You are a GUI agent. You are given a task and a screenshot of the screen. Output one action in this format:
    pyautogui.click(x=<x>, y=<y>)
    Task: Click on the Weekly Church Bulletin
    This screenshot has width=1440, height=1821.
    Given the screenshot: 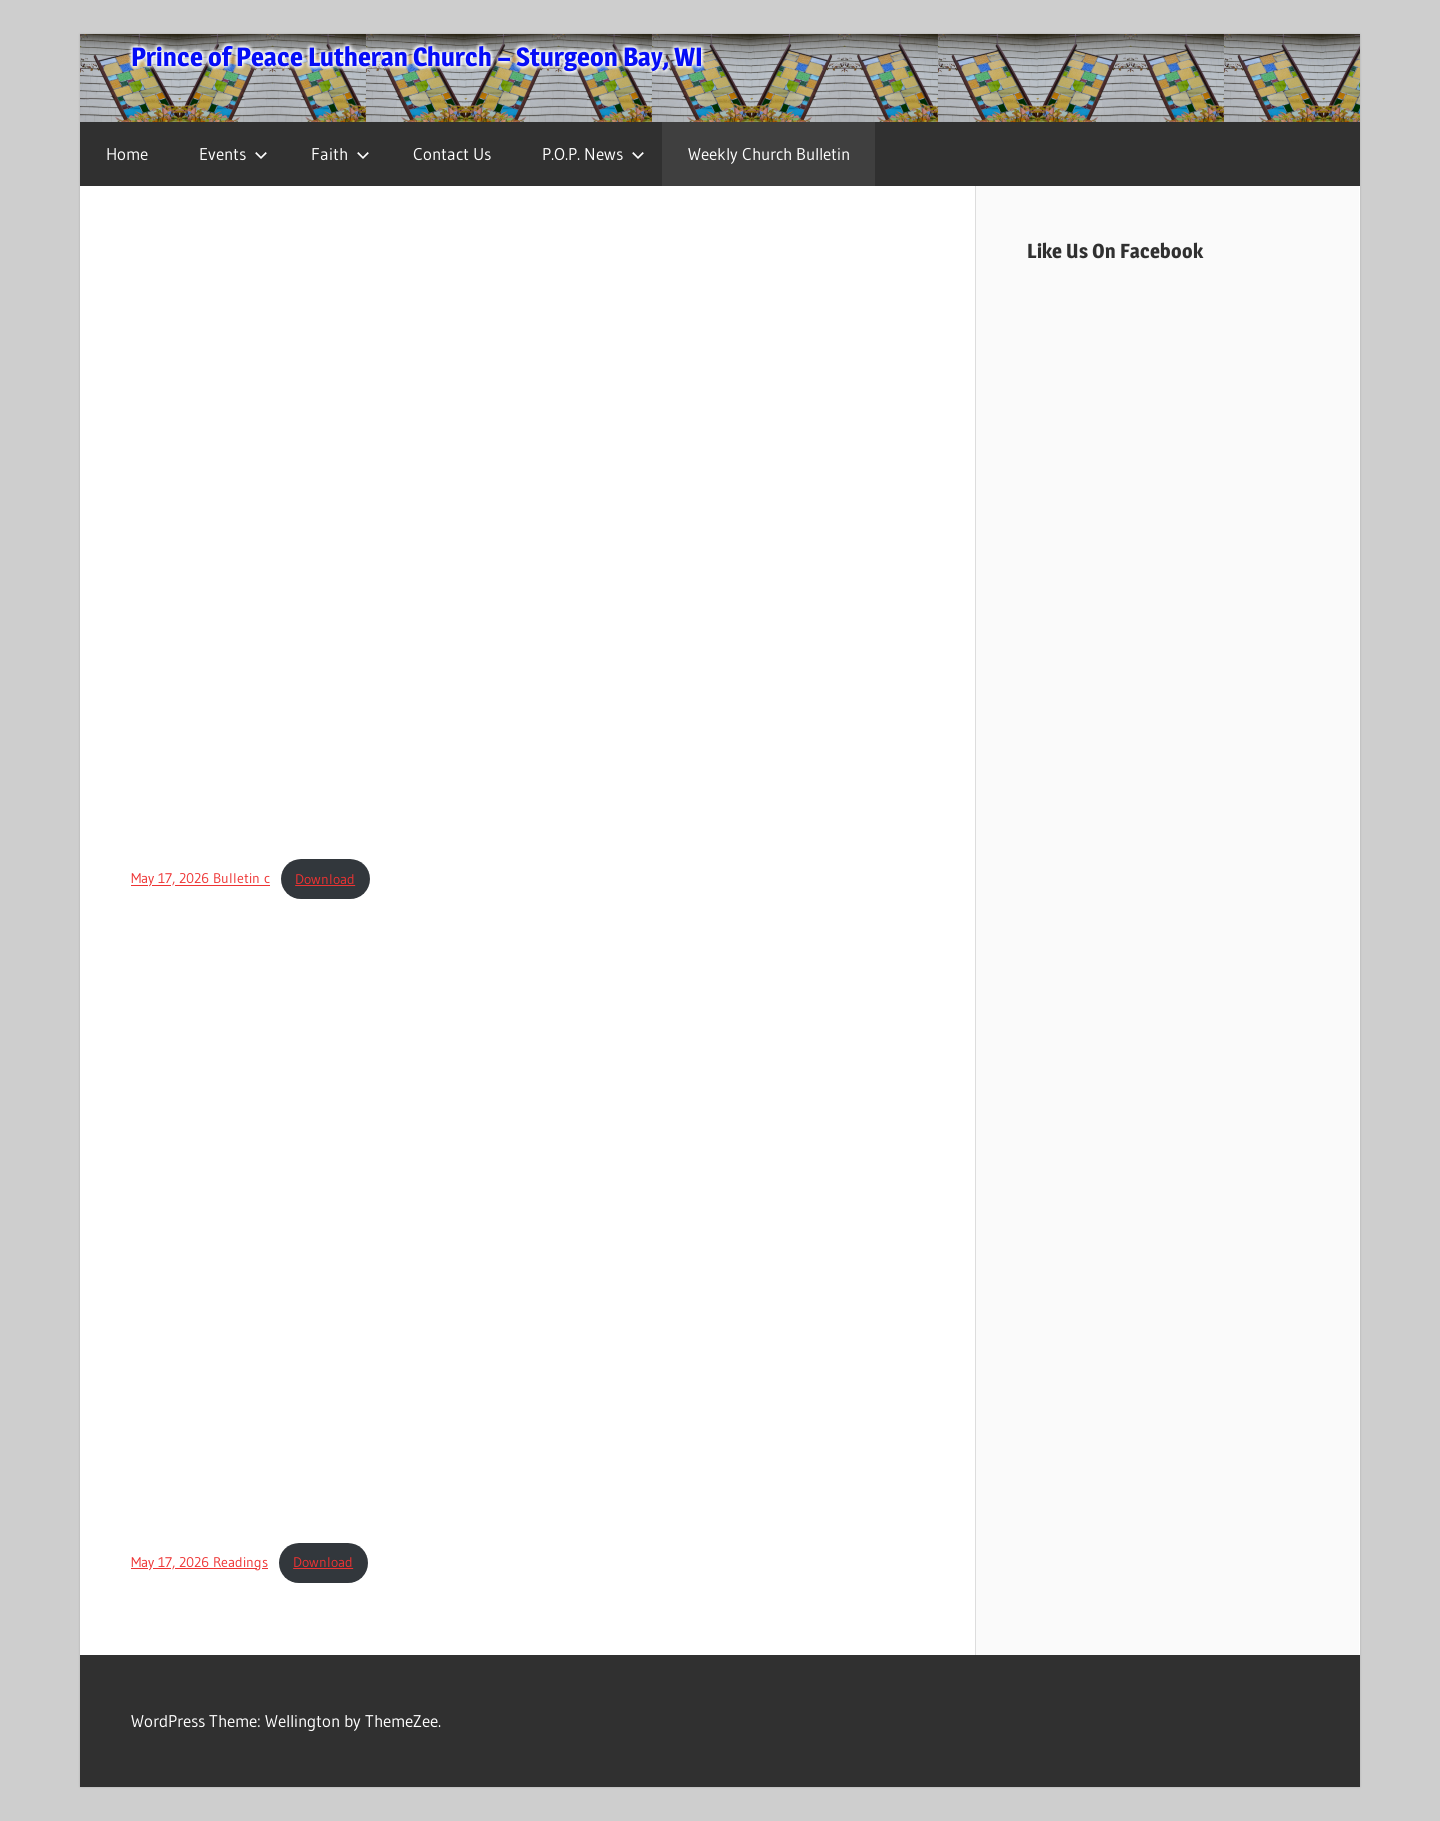 What is the action you would take?
    pyautogui.click(x=769, y=153)
    